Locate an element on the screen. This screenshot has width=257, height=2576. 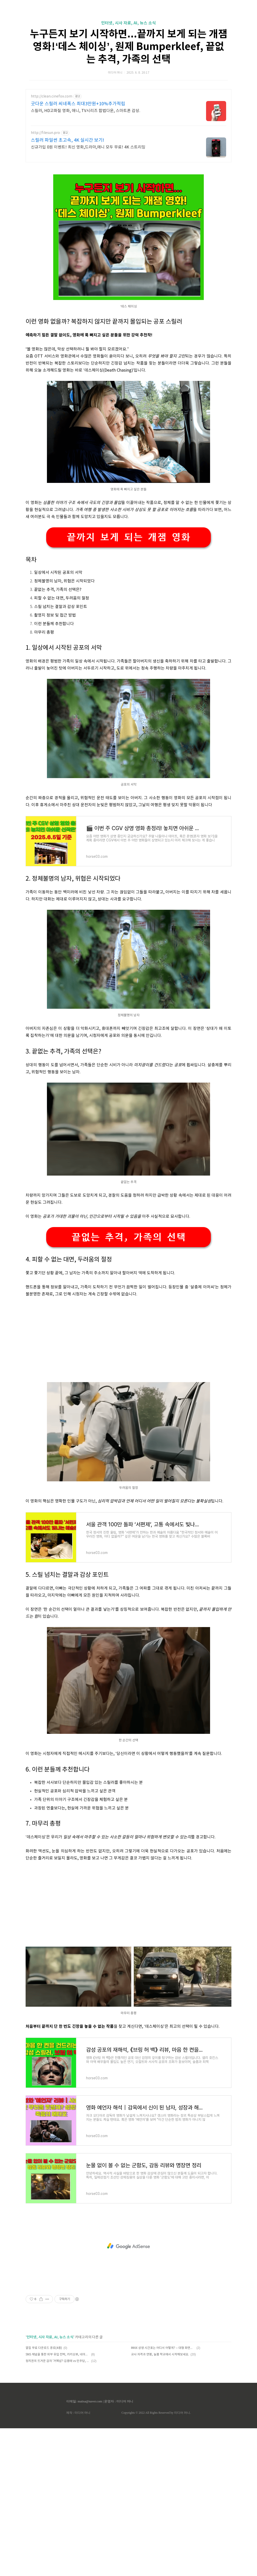
제작 : 미디어 머니 is located at coordinates (78, 2412).